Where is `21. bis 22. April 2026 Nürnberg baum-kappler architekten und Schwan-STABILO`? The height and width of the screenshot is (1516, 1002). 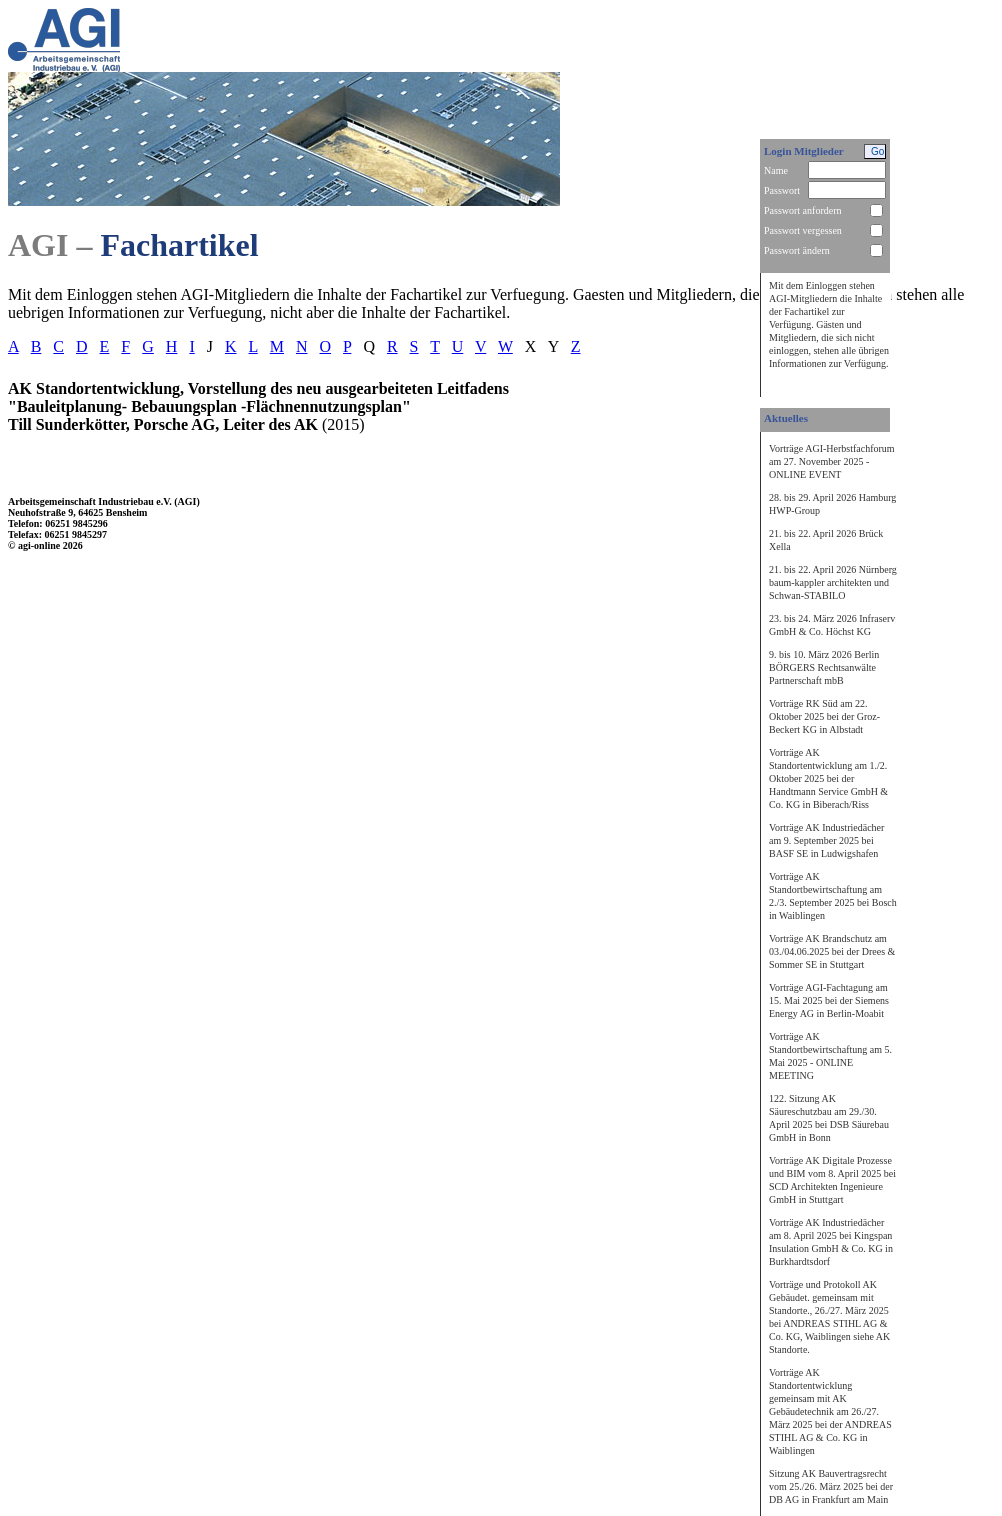
21. bis 22. April 2026 Nürnberg baum-kappler architekten und Schwan-STABILO is located at coordinates (833, 582).